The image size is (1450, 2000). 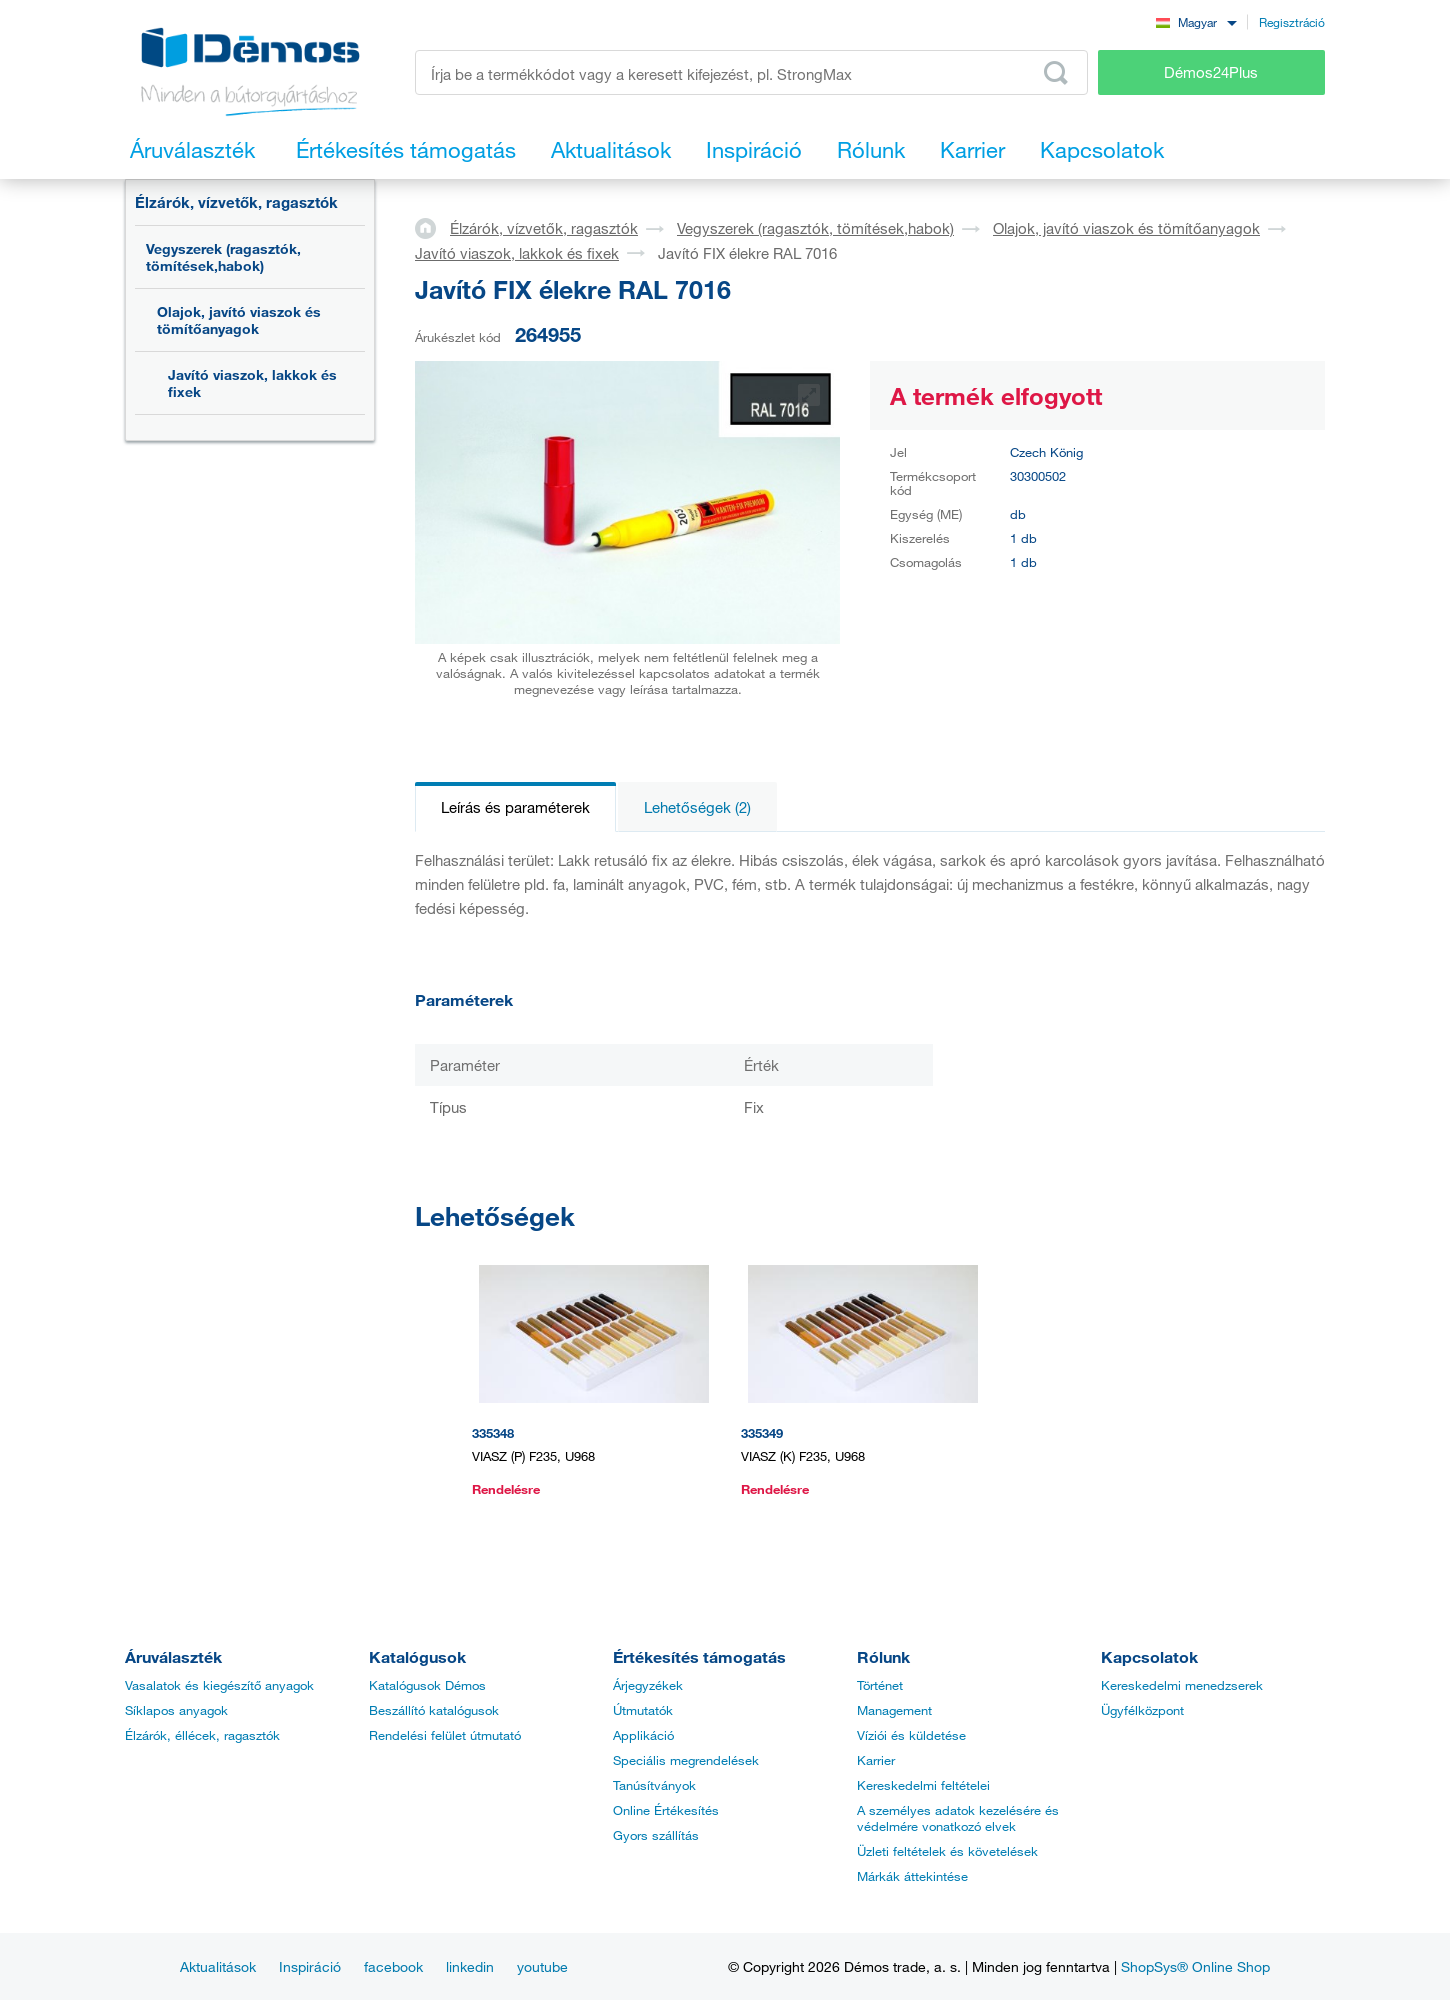 I want to click on Márkák áttekintése, so click(x=912, y=1876).